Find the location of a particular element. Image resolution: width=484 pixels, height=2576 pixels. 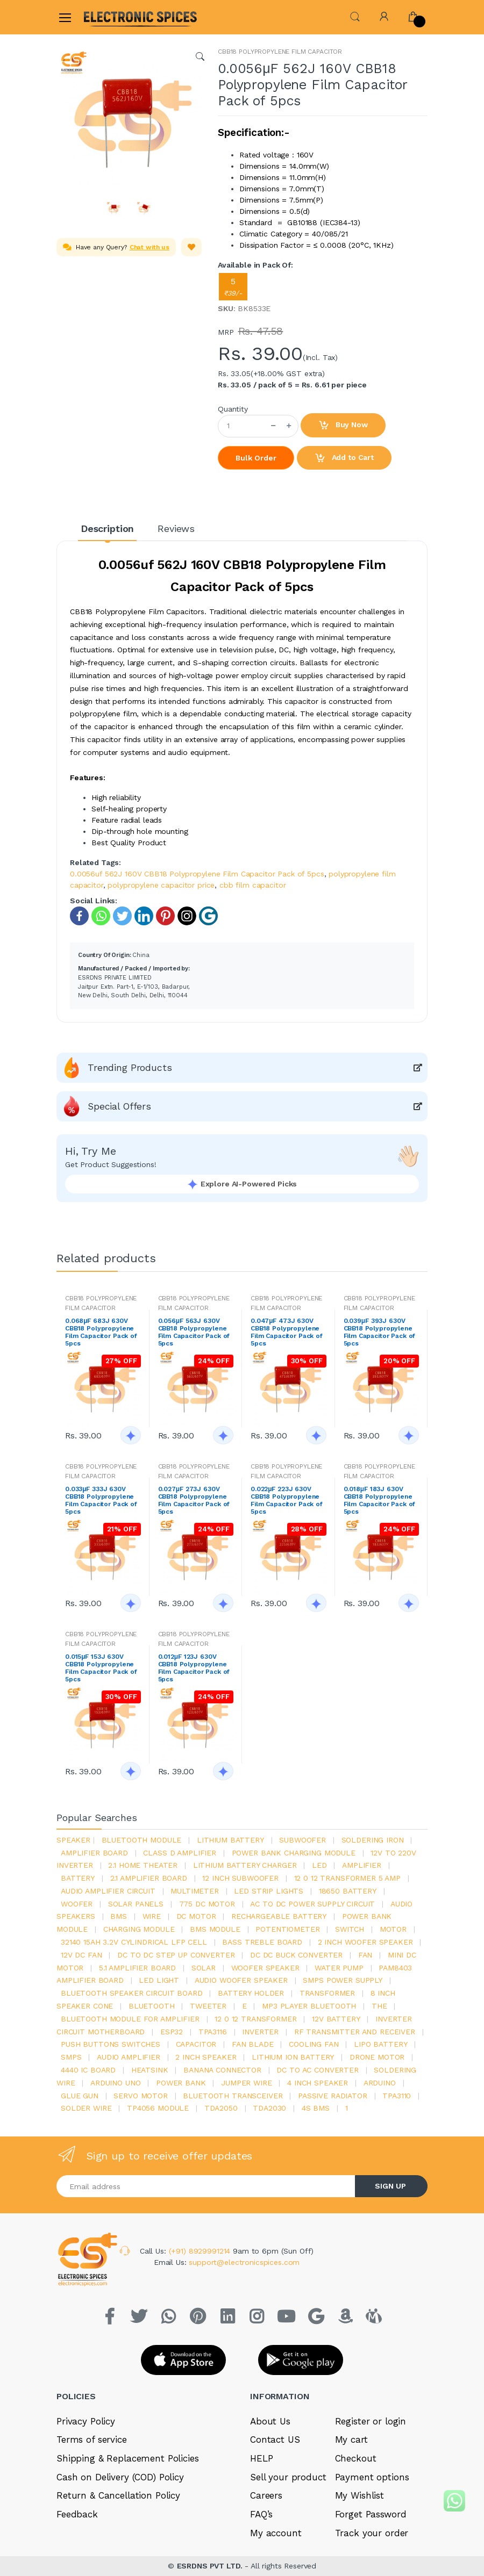

led is located at coordinates (319, 1865).